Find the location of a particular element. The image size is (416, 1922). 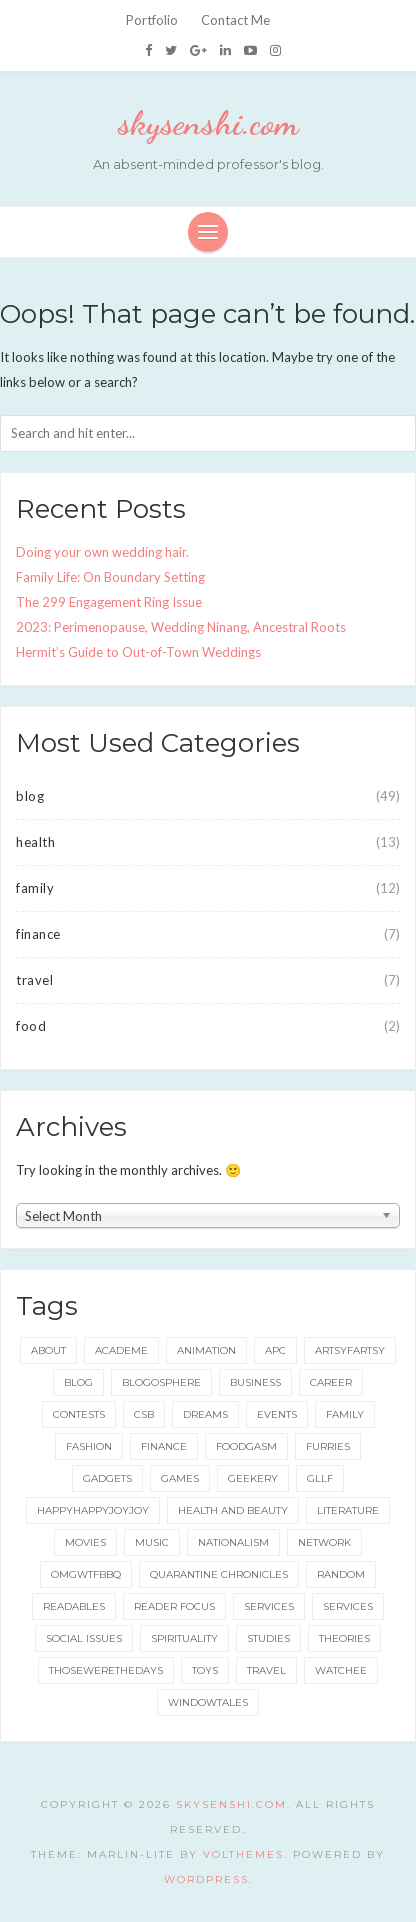

reader focus [reader focus (3 items)] is located at coordinates (174, 1606).